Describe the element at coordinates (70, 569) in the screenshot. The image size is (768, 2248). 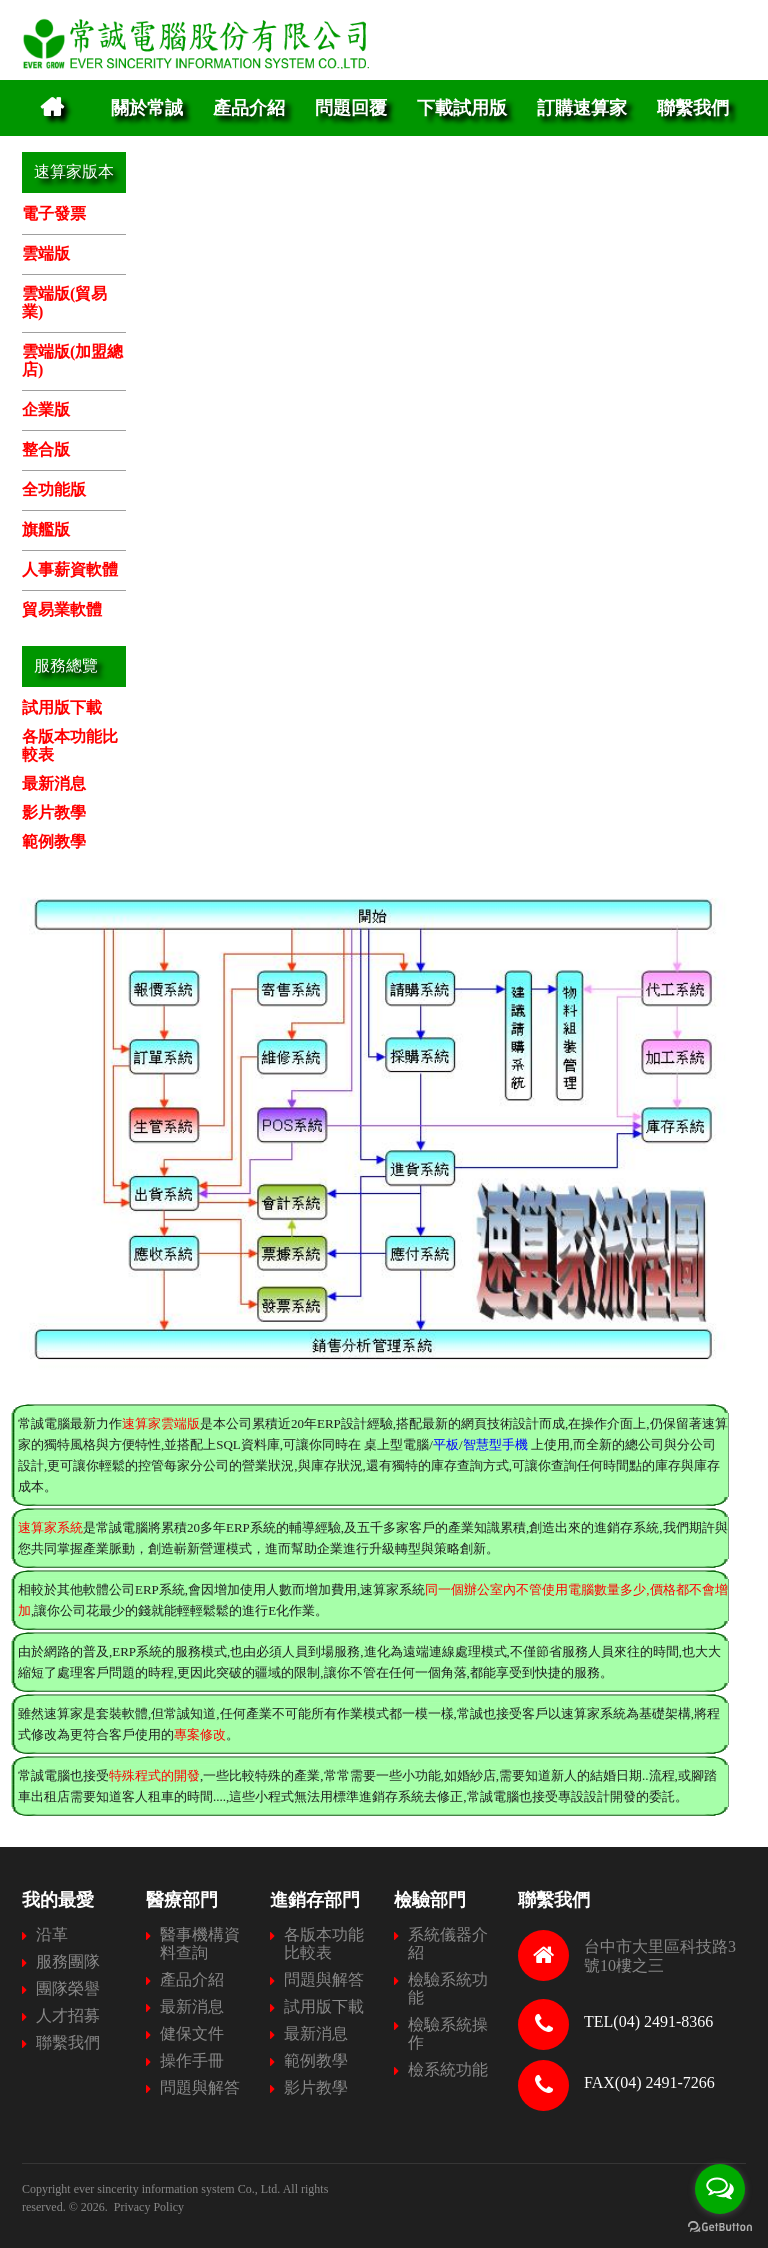
I see `人事薪資軟體` at that location.